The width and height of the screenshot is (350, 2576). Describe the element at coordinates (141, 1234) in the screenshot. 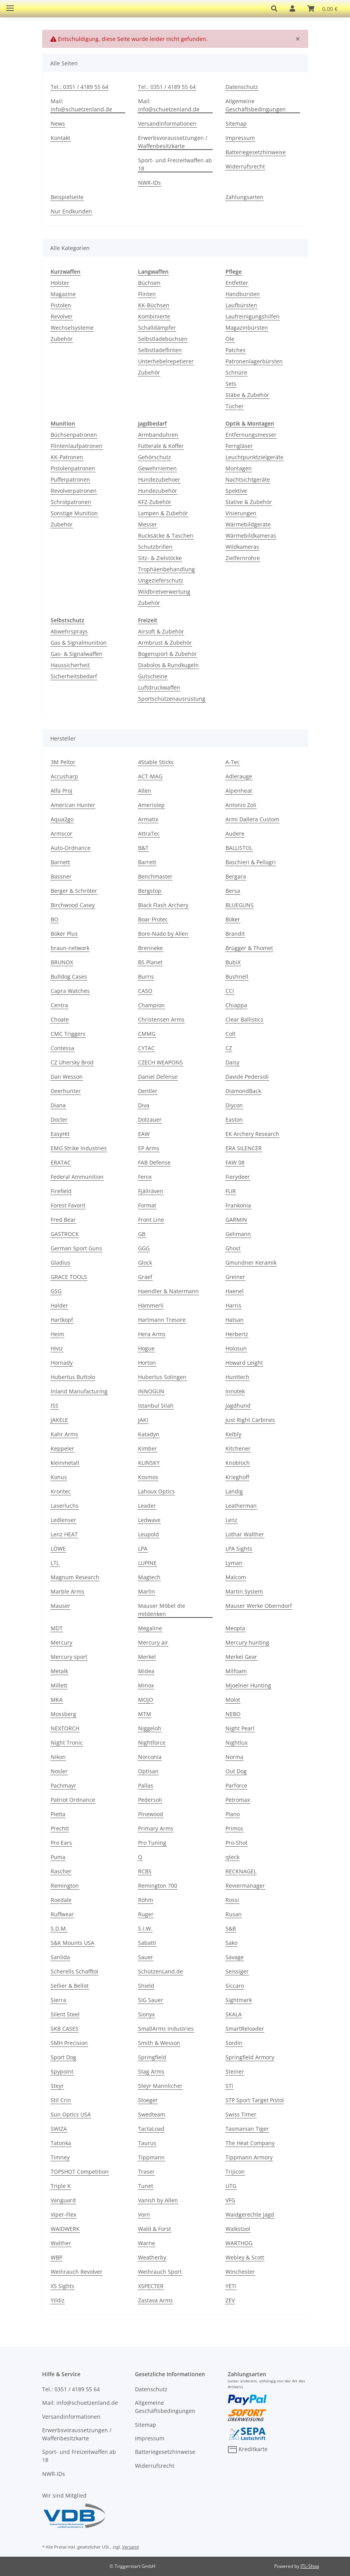

I see `GB` at that location.